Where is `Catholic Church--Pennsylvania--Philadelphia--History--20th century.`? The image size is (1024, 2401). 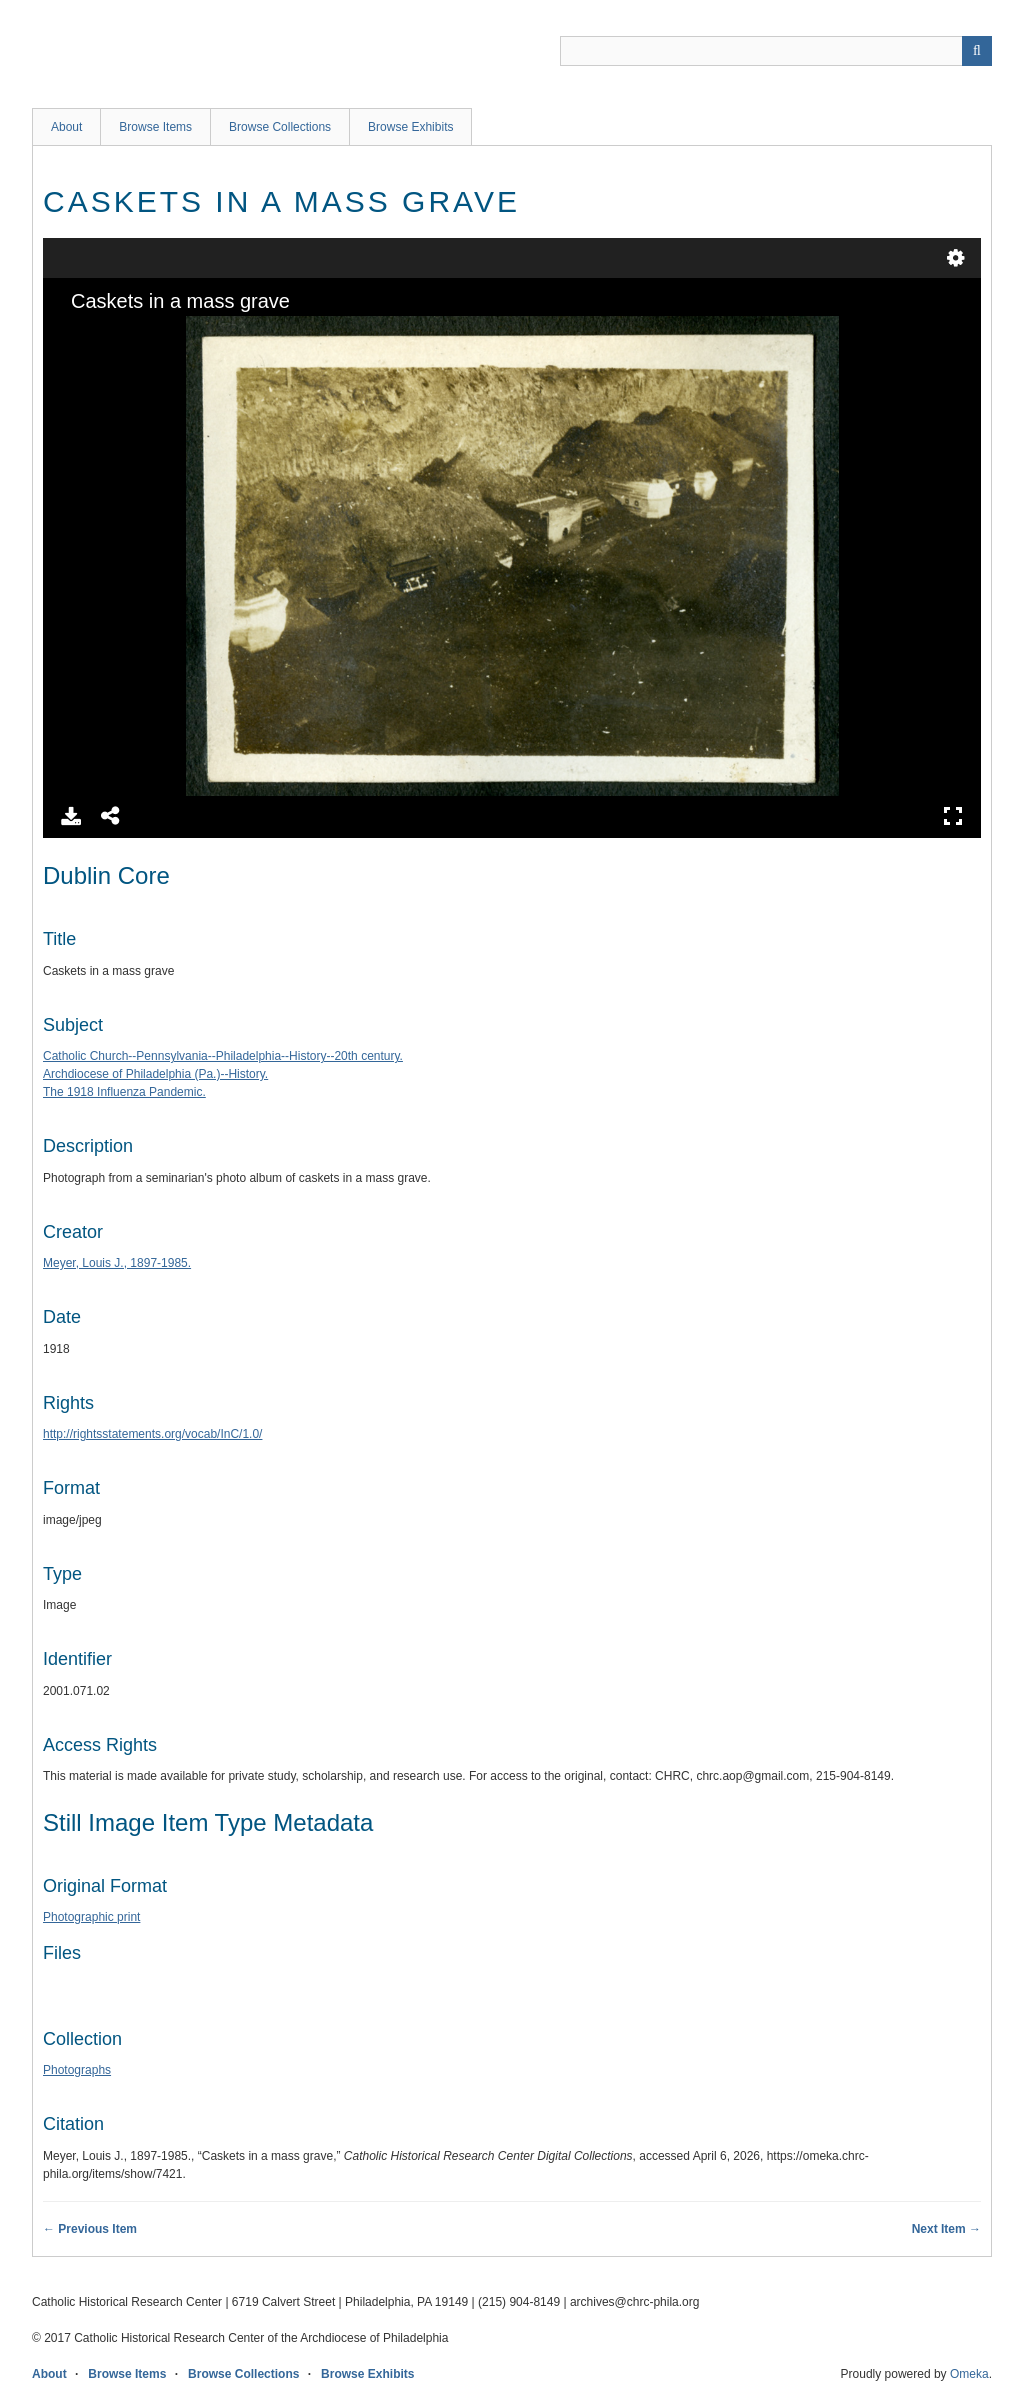
Catholic Church--Pennsylvania--Philadelphia--History--20th century. is located at coordinates (223, 1056).